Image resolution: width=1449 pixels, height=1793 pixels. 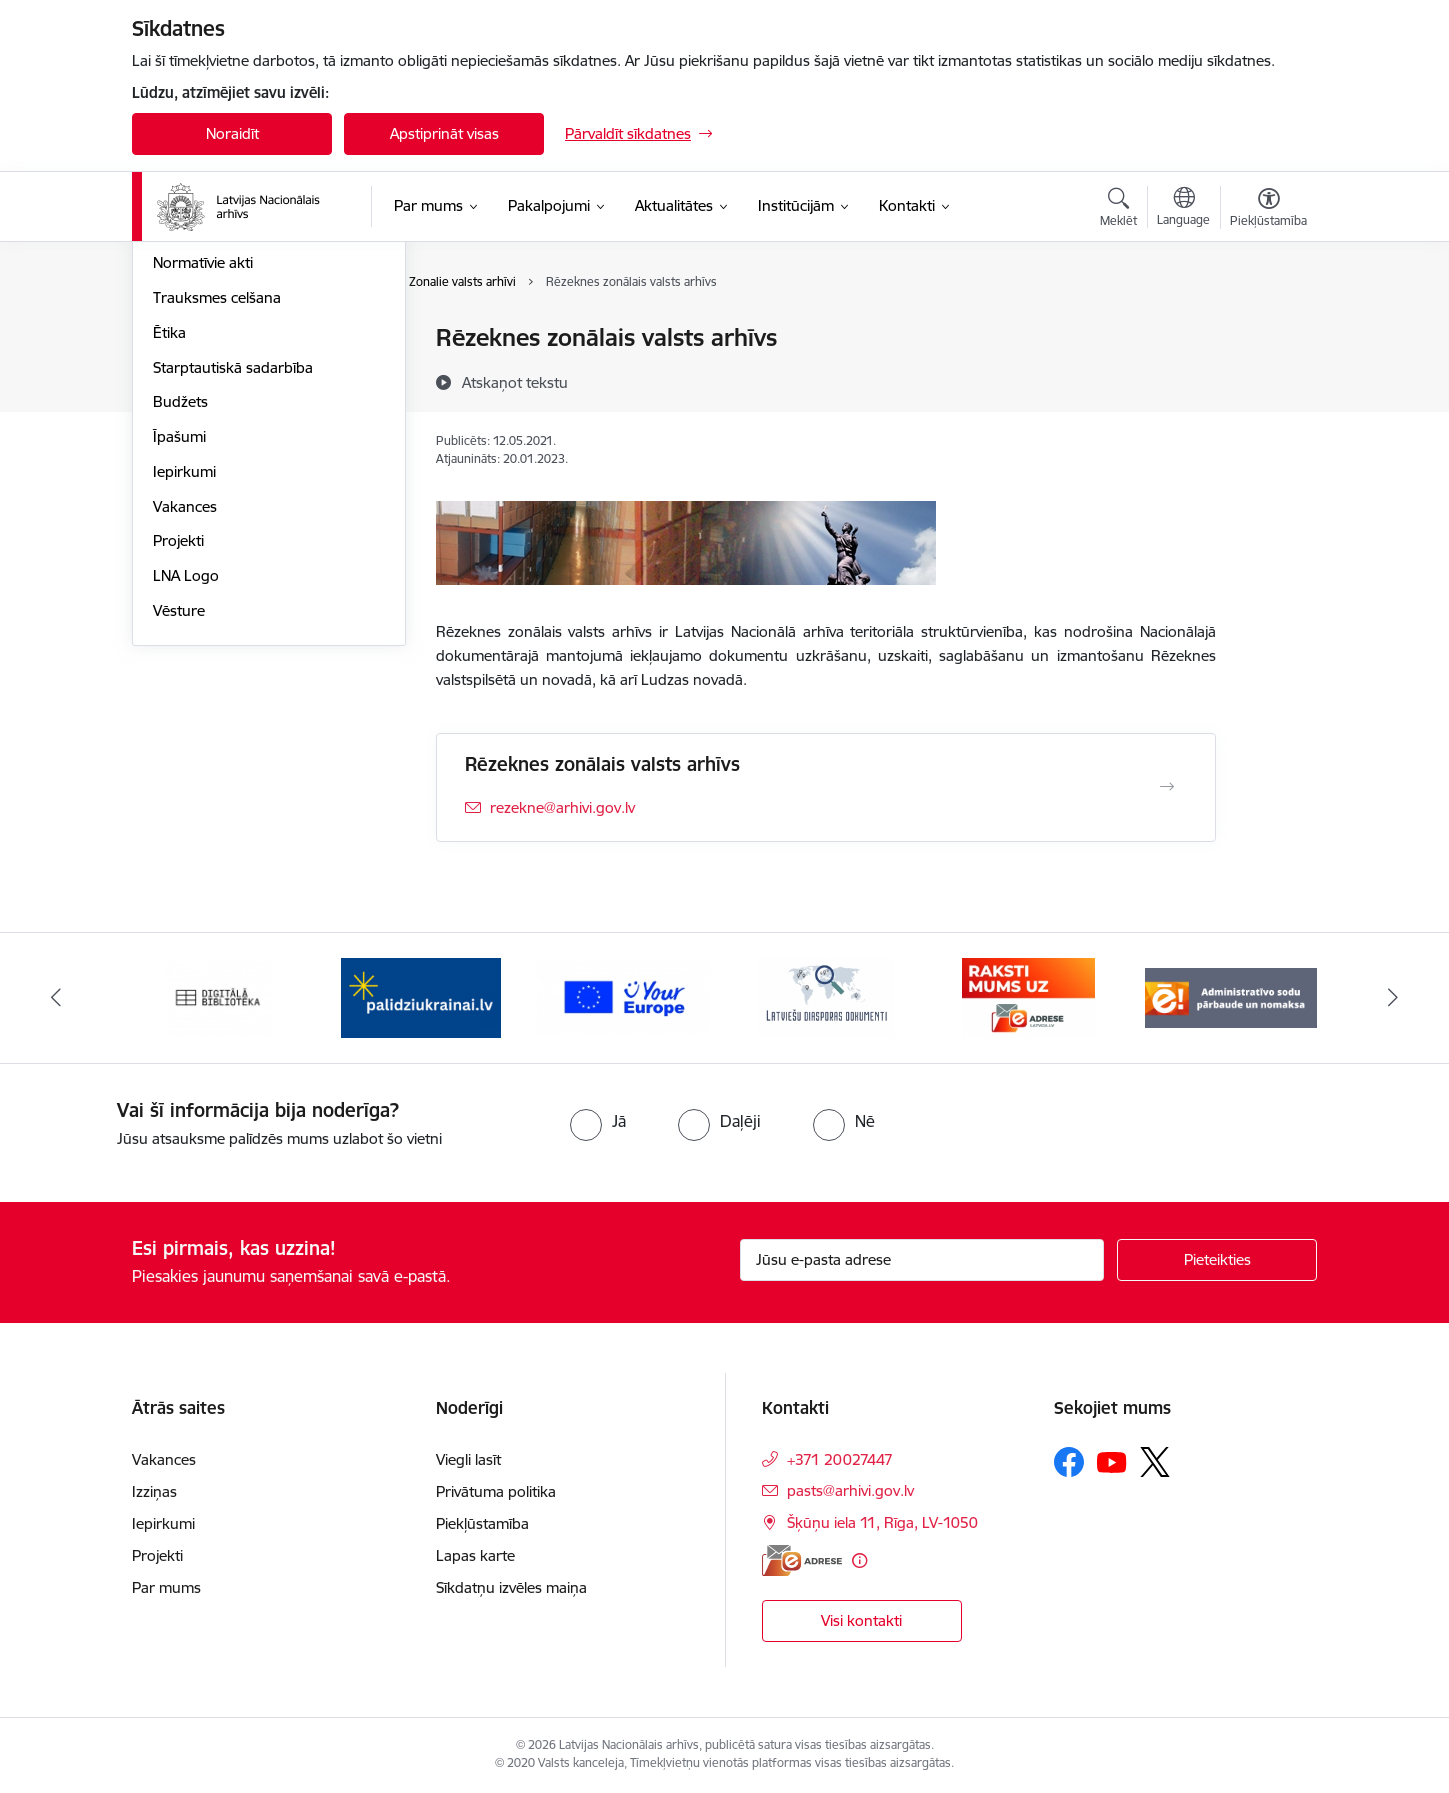 I want to click on pasts@arhivi.gov.lv [E-pasts: pasts@arhivi.gov.lv], so click(x=850, y=1490).